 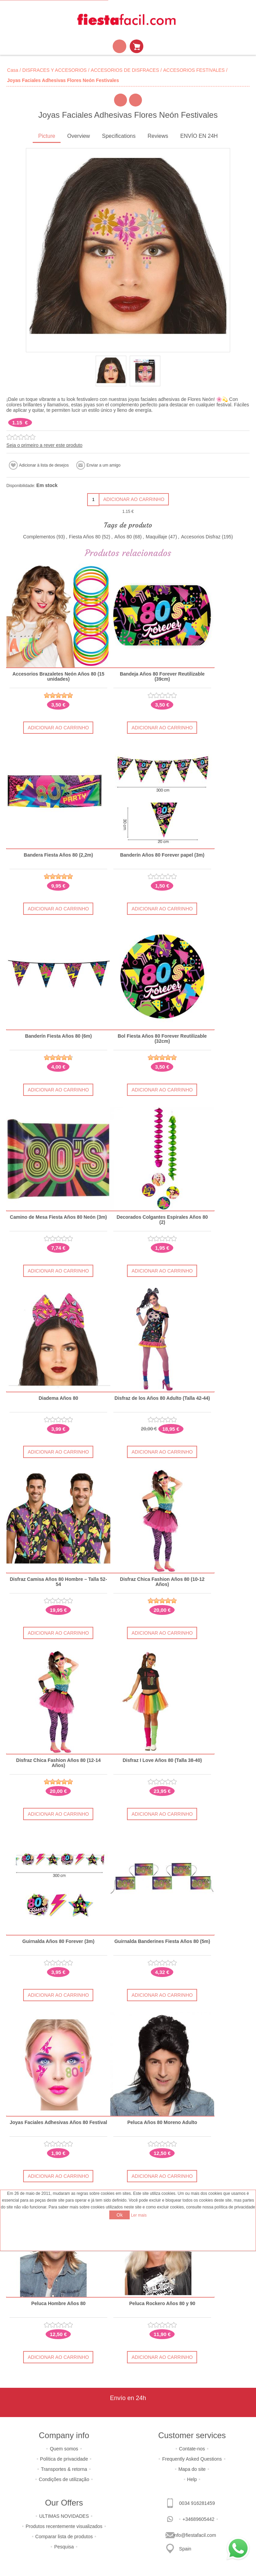 What do you see at coordinates (64, 2445) in the screenshot?
I see `Quem somos` at bounding box center [64, 2445].